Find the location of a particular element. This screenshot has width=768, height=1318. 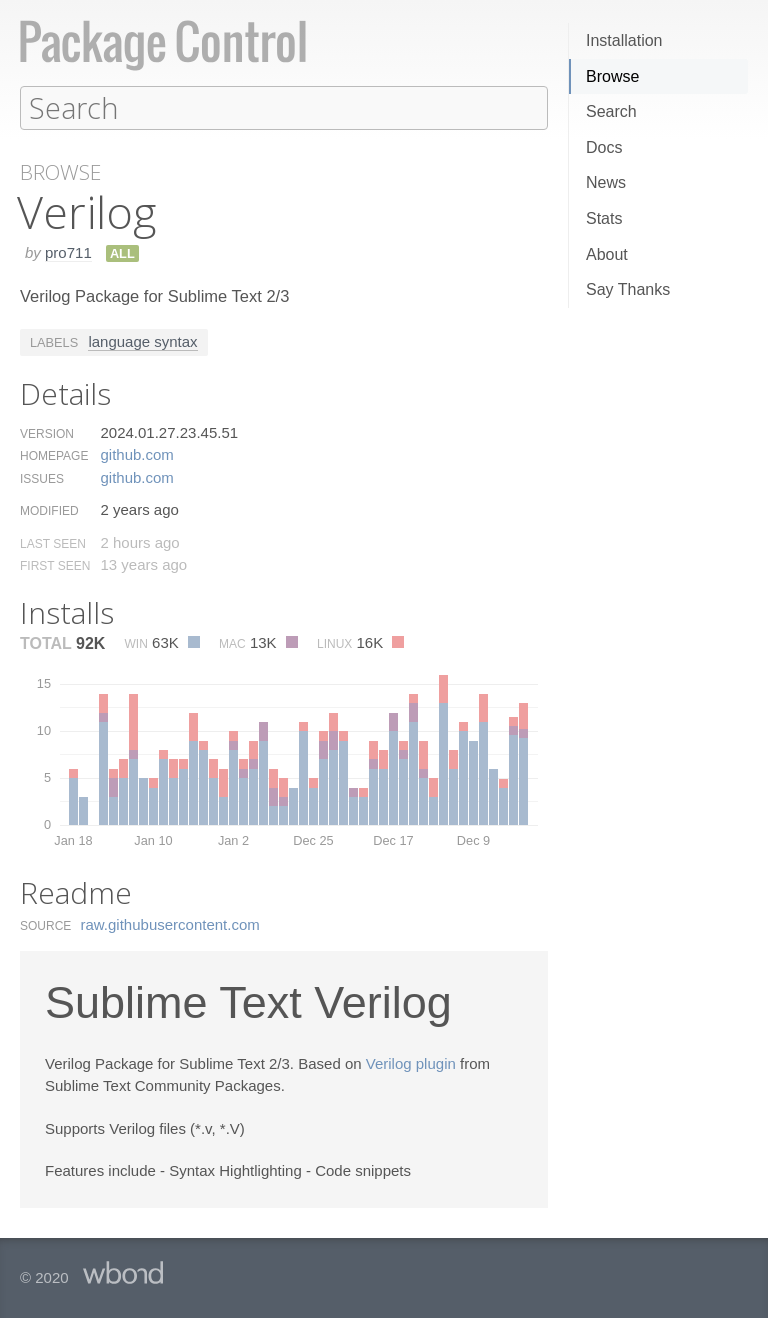

Docs is located at coordinates (604, 147).